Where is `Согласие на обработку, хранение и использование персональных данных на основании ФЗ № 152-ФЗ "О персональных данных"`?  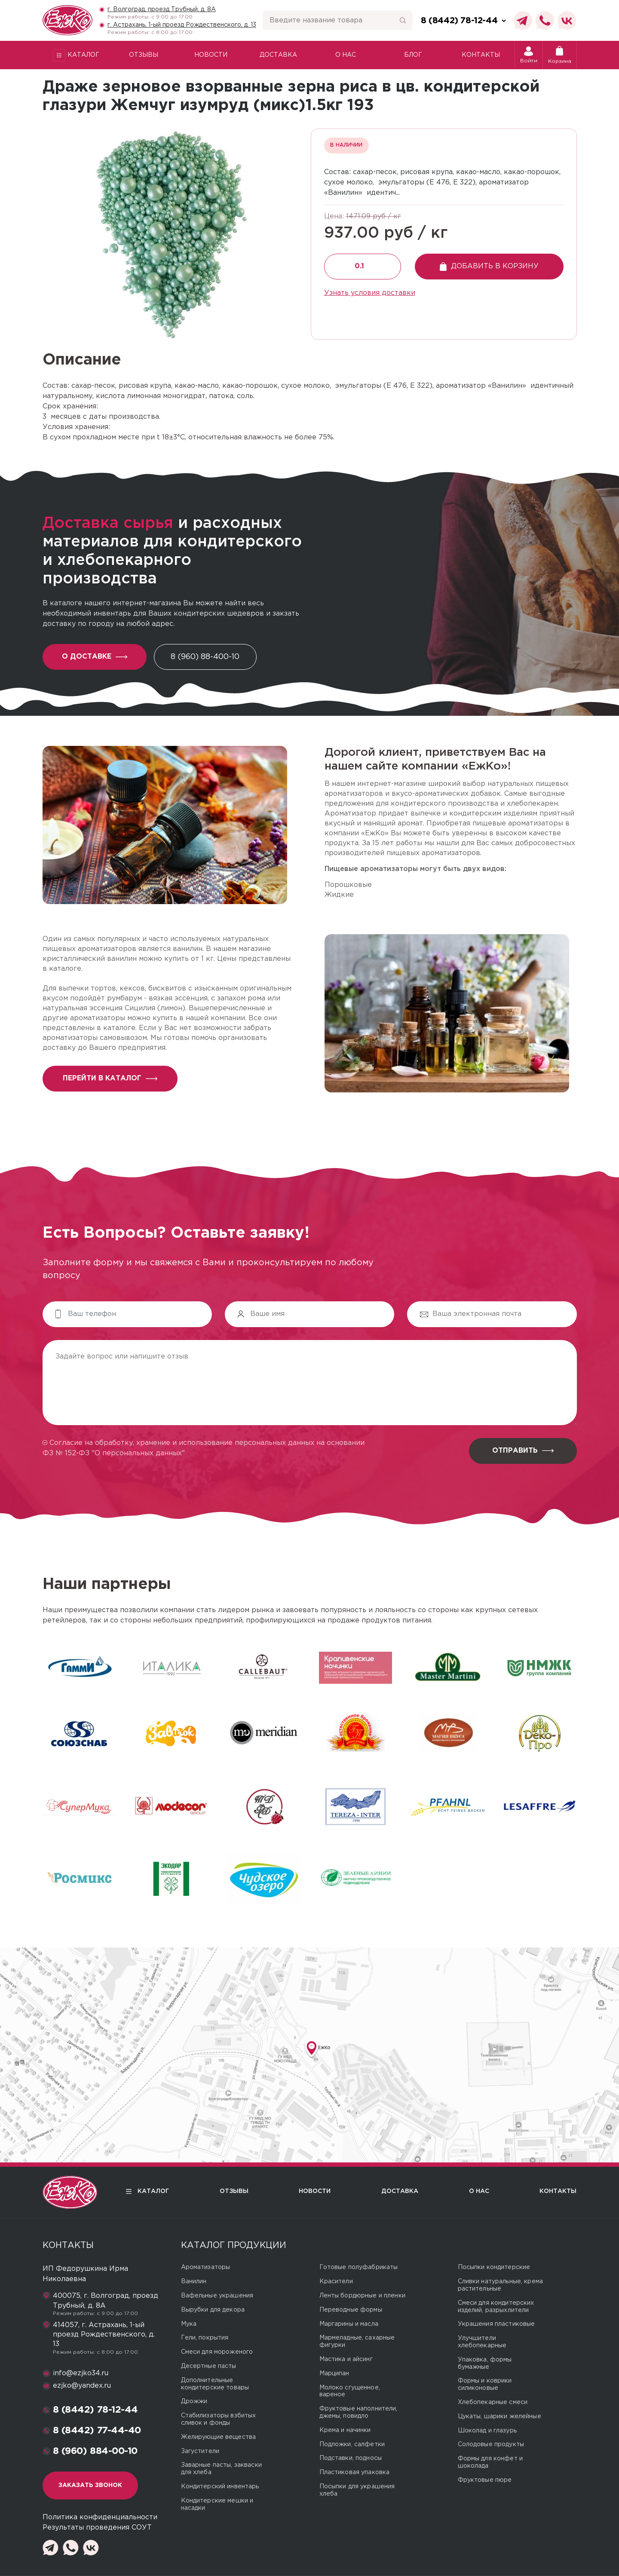 Согласие на обработку, хранение и использование персональных данных на основании ФЗ № 152-ФЗ "О персональных данных" is located at coordinates (204, 1448).